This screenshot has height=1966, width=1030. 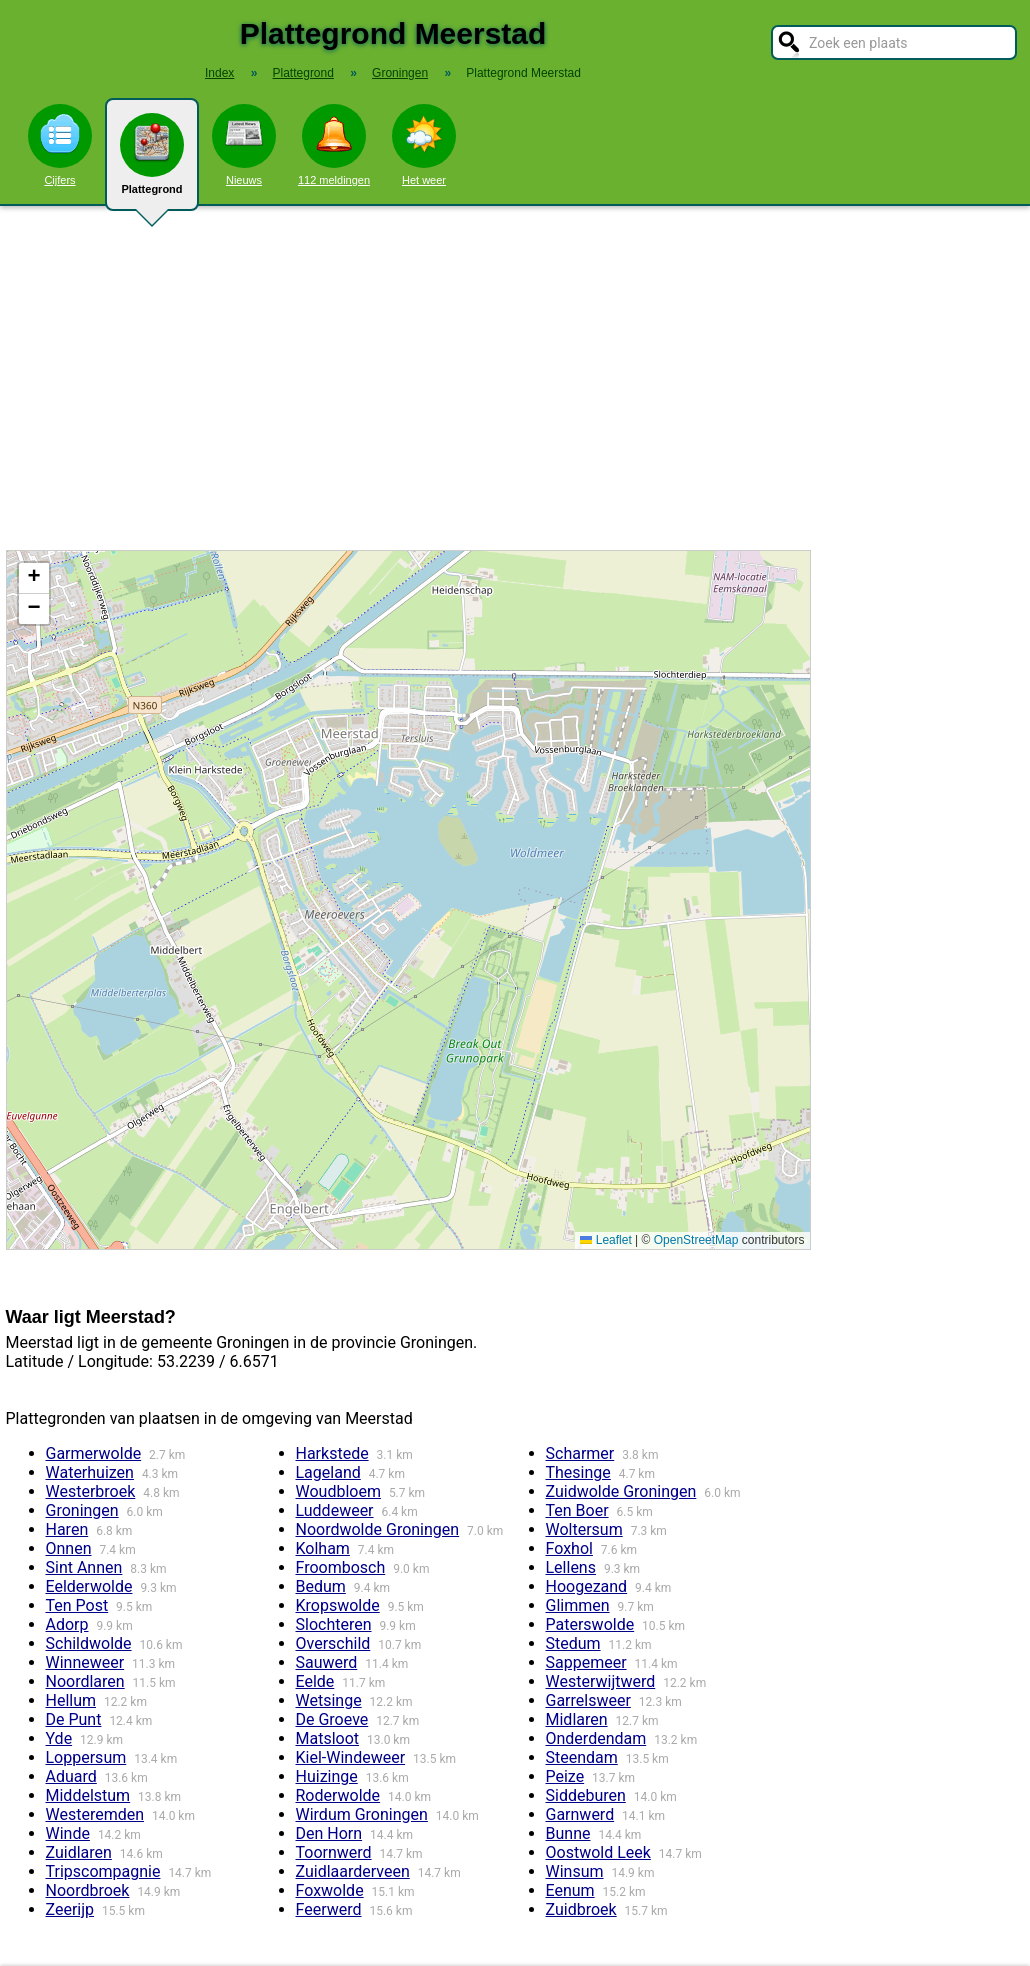 What do you see at coordinates (74, 1719) in the screenshot?
I see `De Punt` at bounding box center [74, 1719].